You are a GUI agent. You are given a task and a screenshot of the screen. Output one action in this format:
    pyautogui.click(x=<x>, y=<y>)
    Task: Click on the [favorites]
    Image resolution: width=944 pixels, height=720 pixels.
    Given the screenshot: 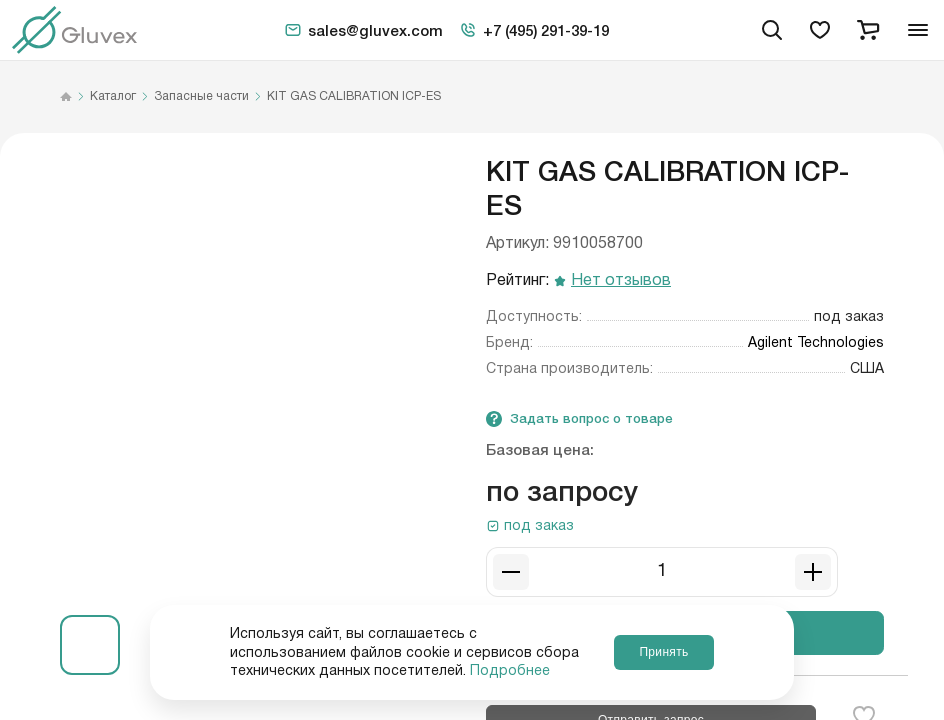 What is the action you would take?
    pyautogui.click(x=820, y=30)
    